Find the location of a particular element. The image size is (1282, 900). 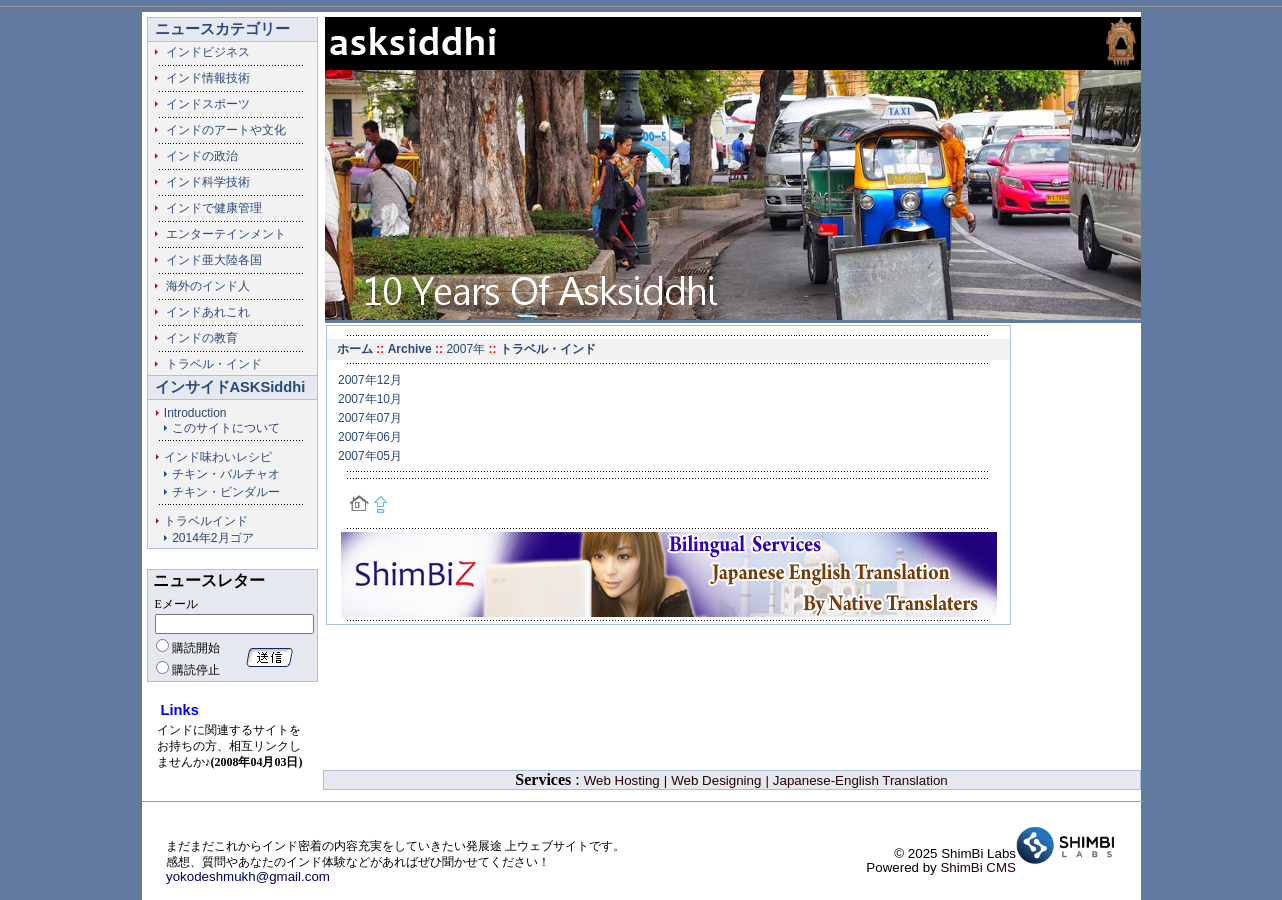

2007年10月 is located at coordinates (370, 399).